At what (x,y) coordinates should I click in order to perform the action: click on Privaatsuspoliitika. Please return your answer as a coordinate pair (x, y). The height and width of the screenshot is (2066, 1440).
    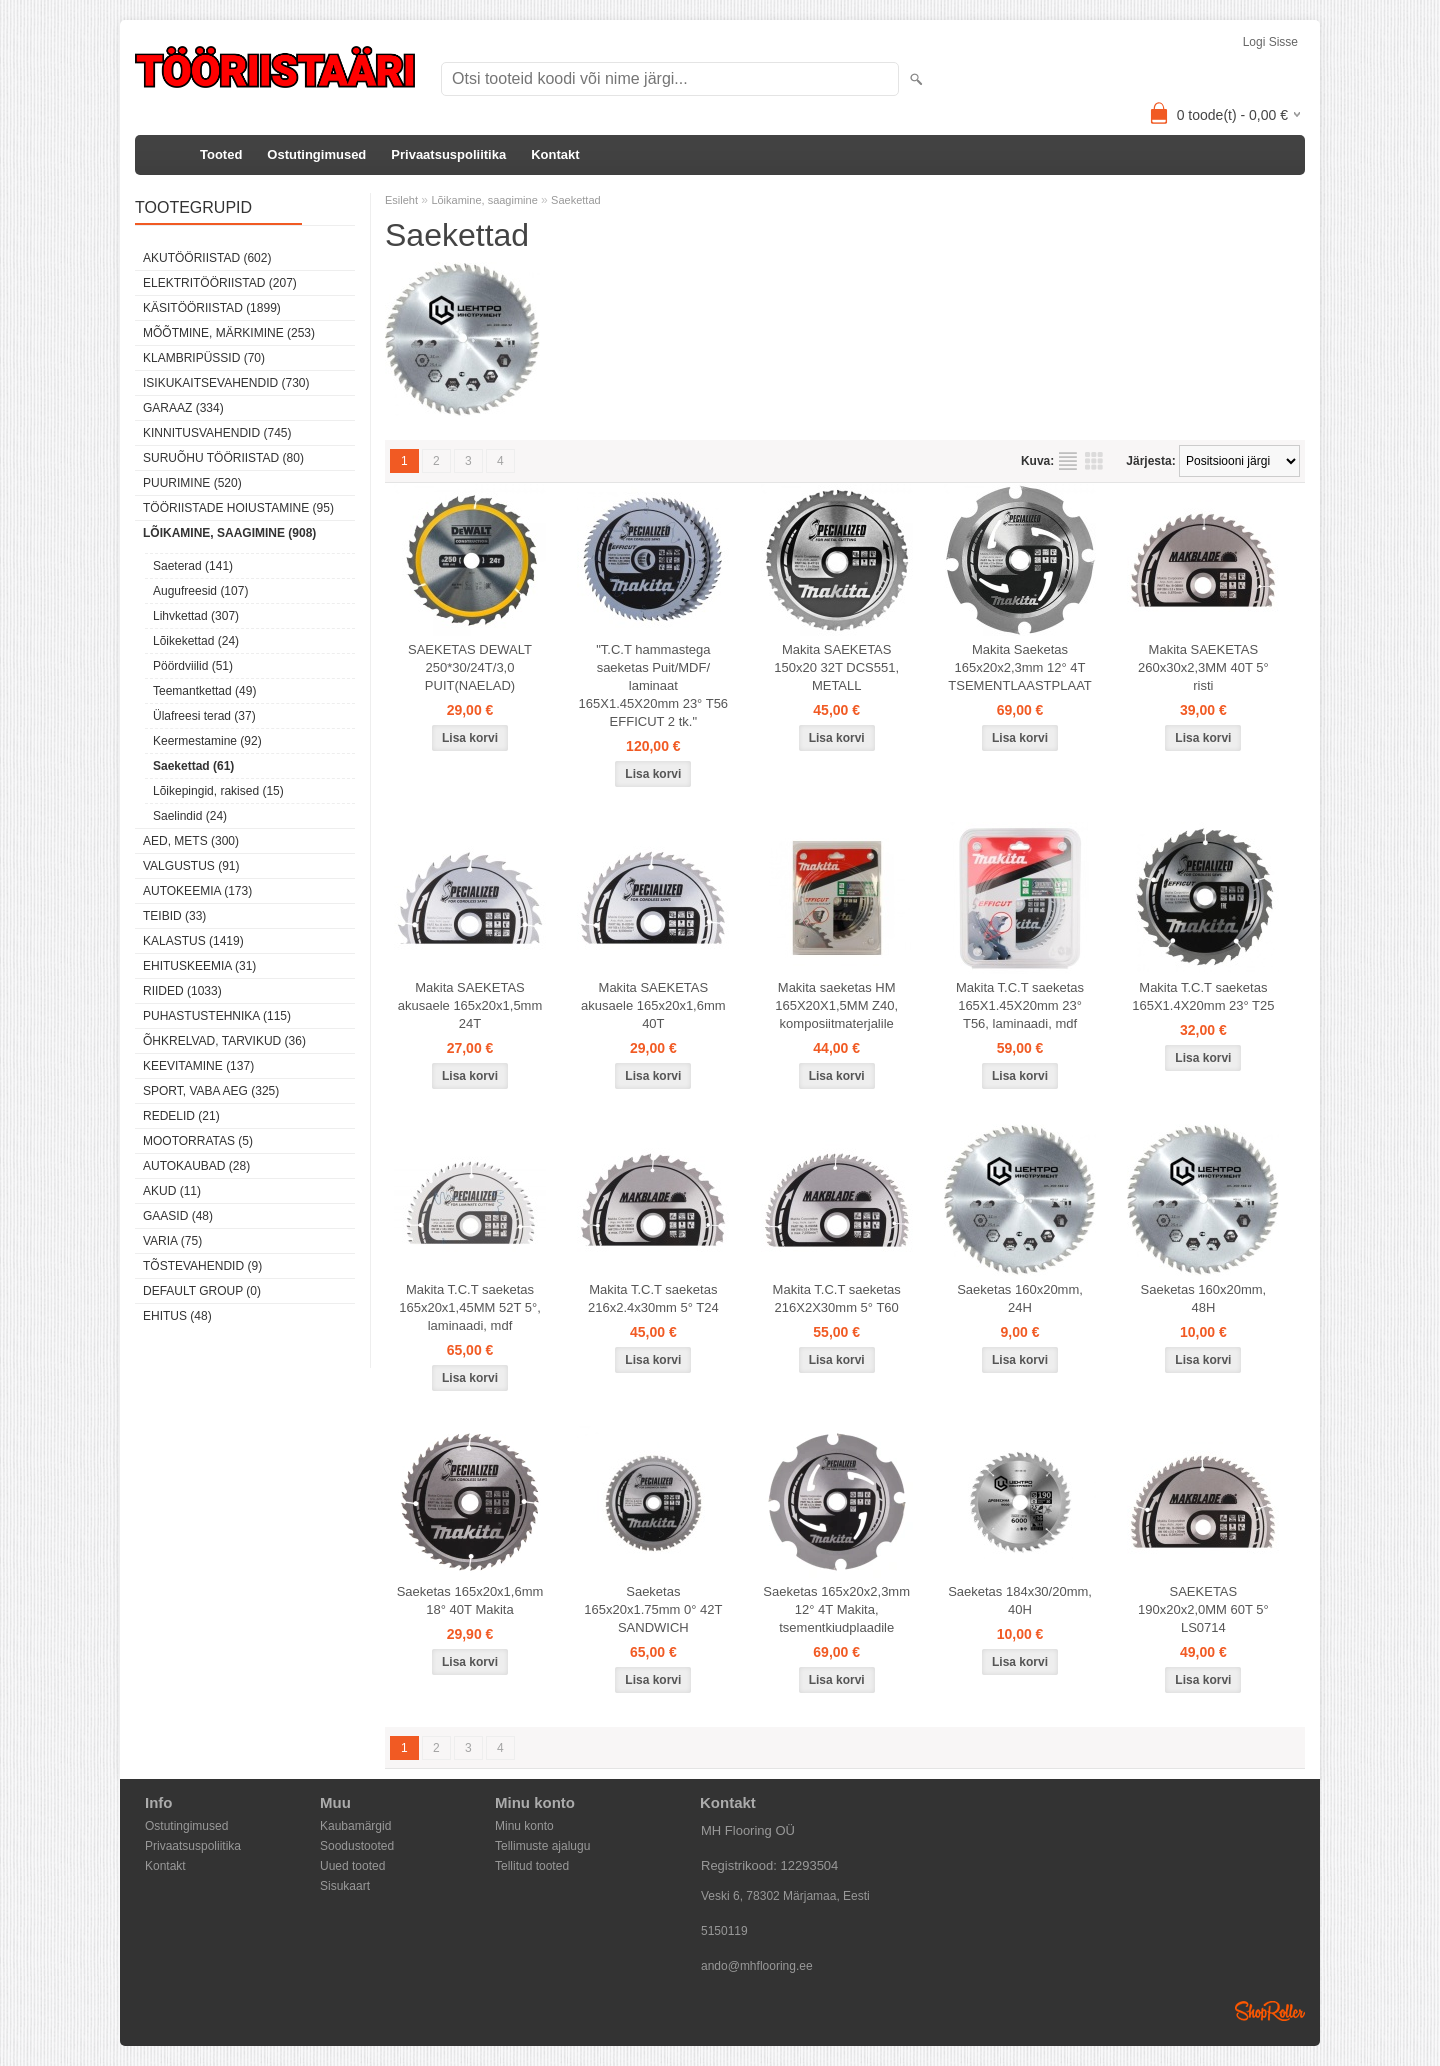
    Looking at the image, I should click on (448, 154).